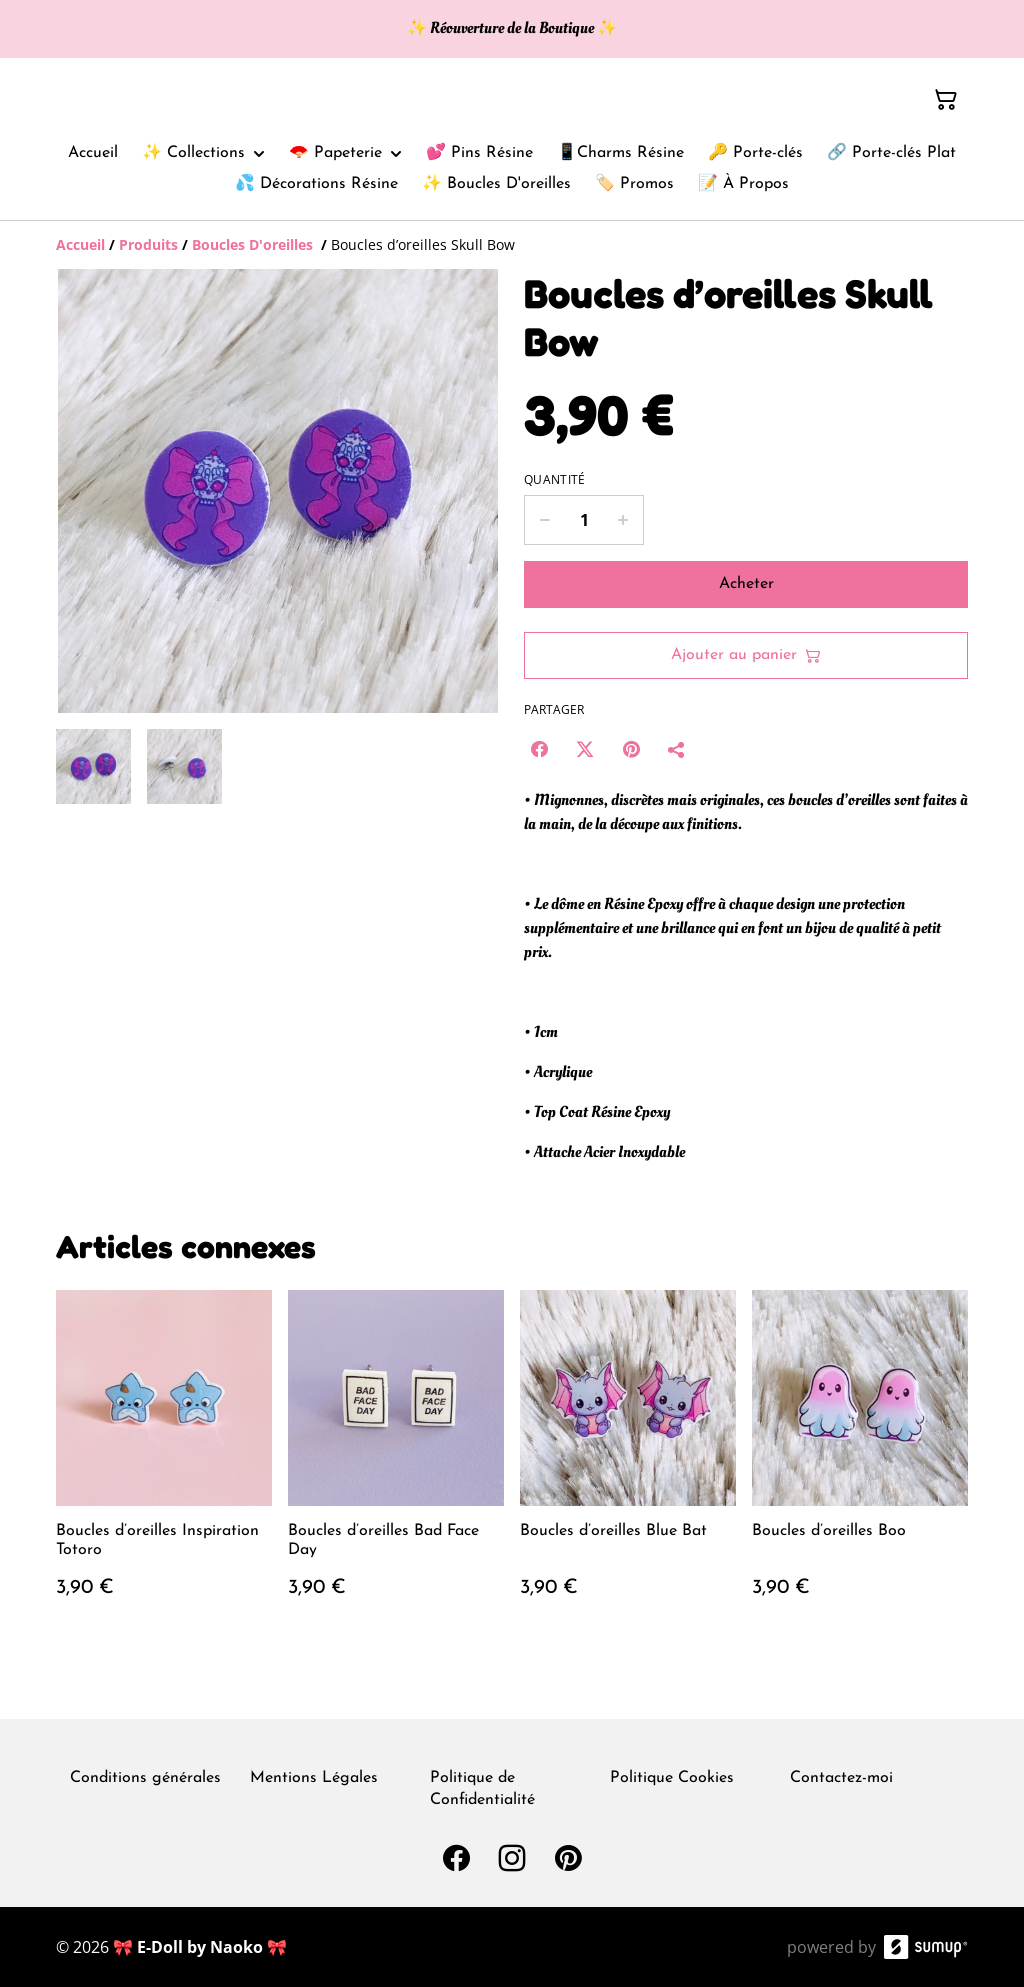 Image resolution: width=1024 pixels, height=1987 pixels. I want to click on [Boucles d’oreilles Blue Bat], so click(628, 1464).